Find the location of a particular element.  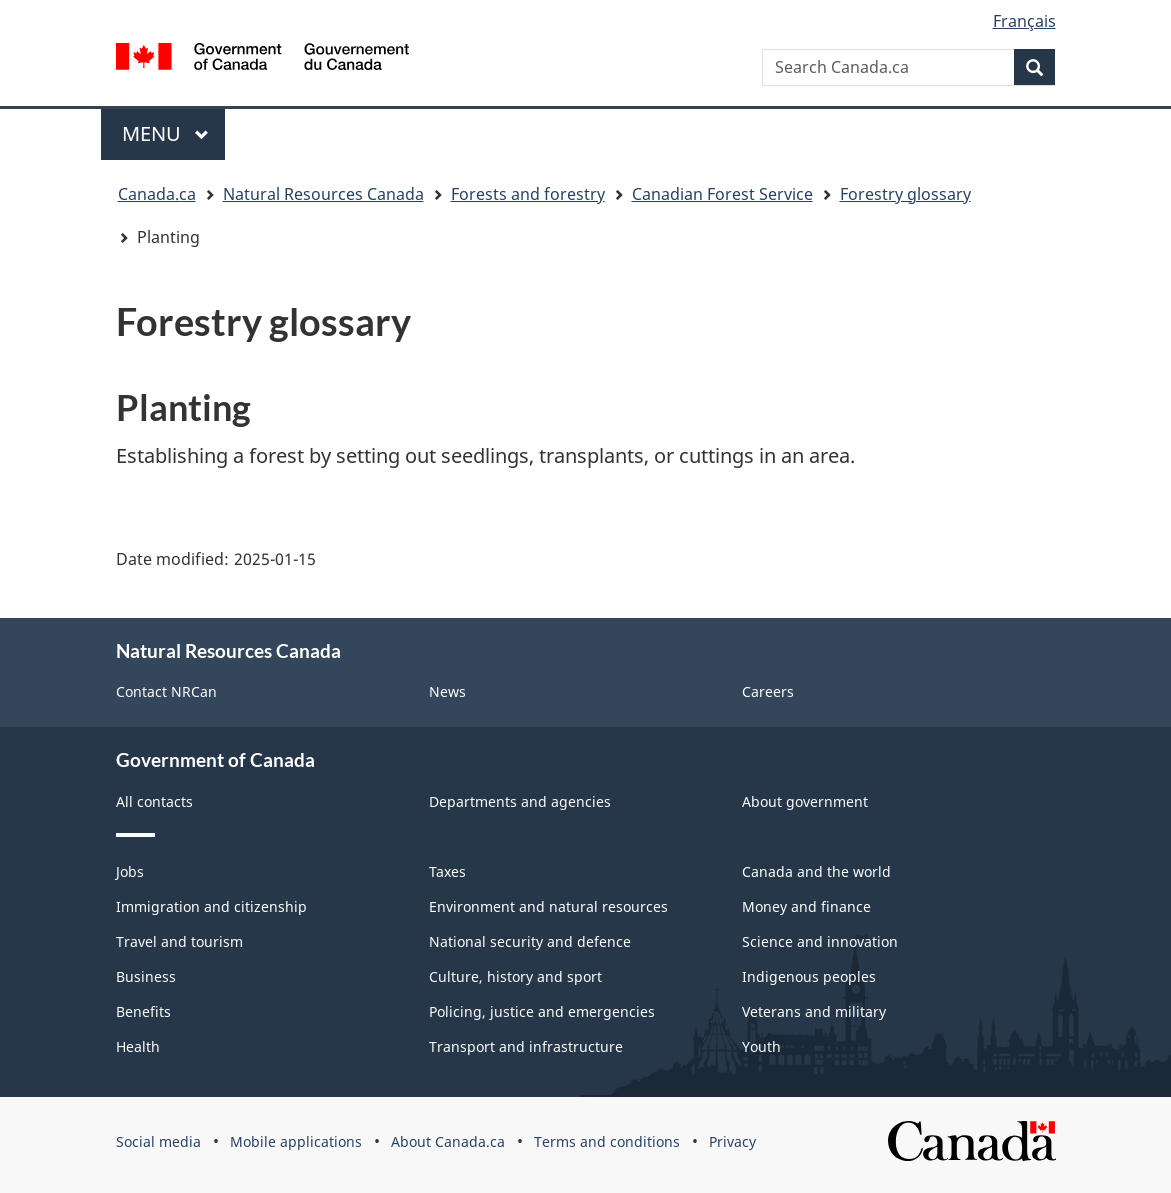

About Canada.ca is located at coordinates (448, 1141).